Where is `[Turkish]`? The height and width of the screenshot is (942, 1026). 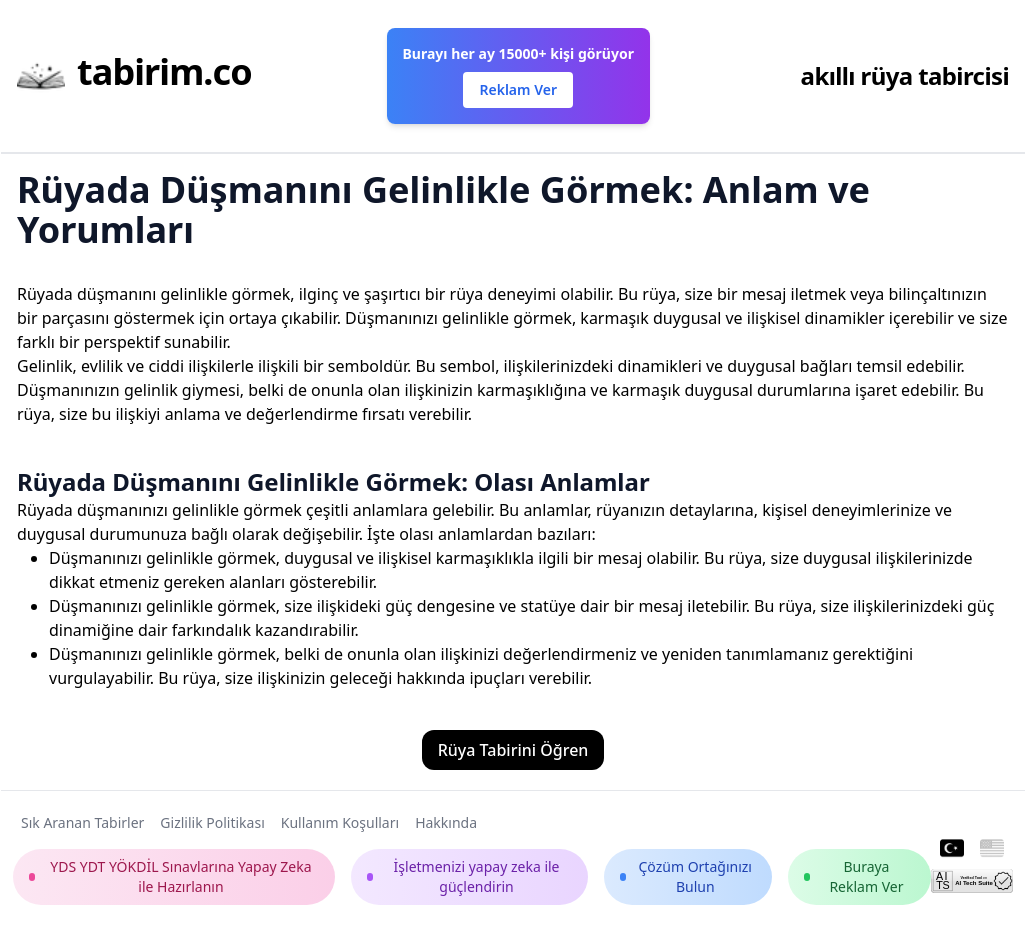
[Turkish] is located at coordinates (952, 849).